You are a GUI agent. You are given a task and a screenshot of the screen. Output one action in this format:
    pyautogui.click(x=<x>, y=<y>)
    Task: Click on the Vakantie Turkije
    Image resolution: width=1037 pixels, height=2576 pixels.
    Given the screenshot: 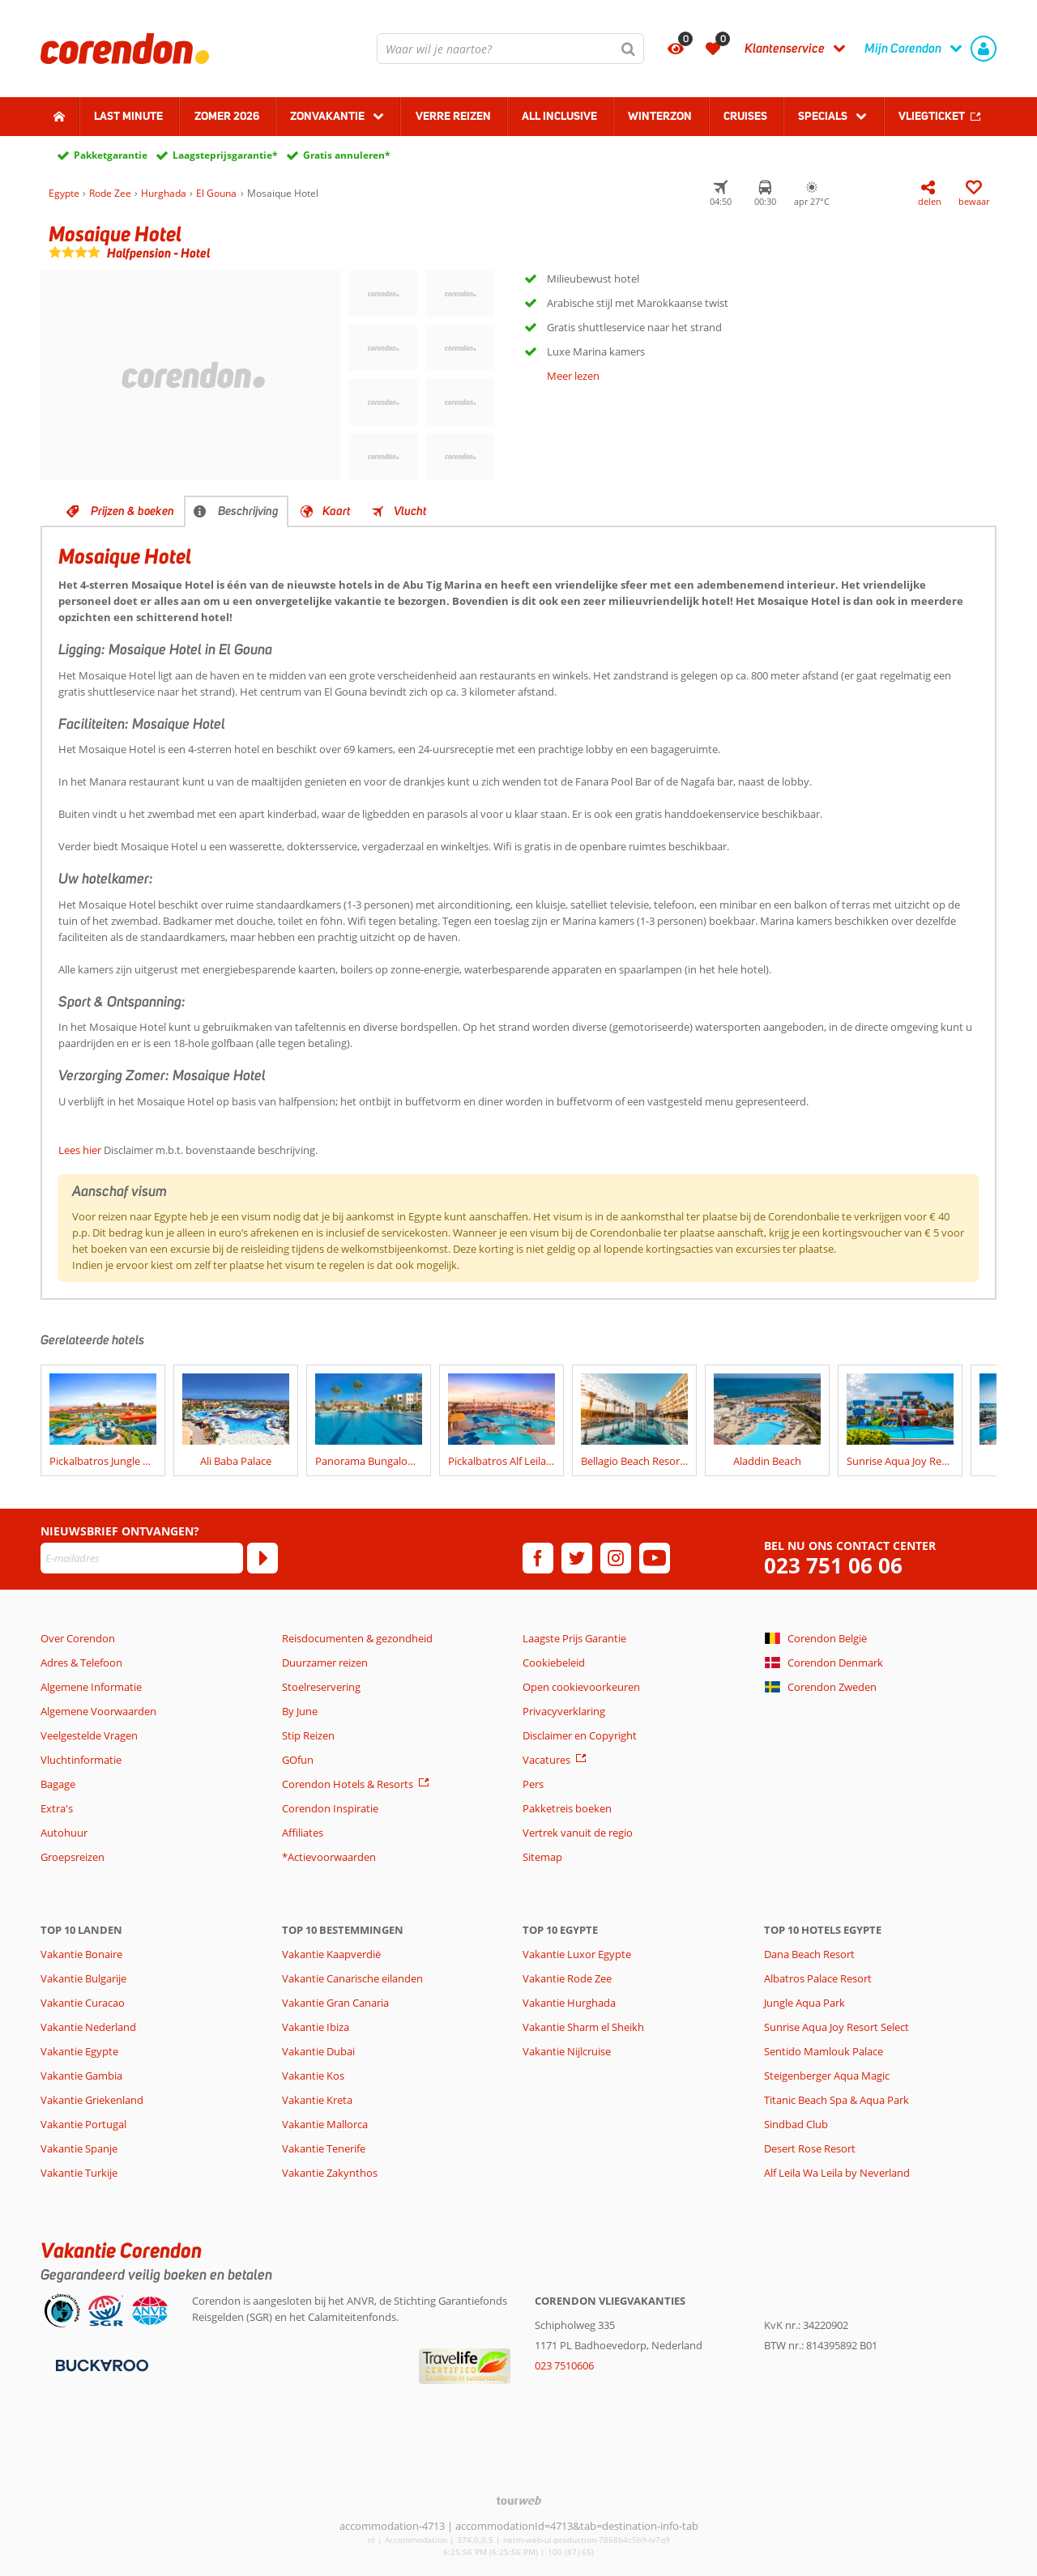 What is the action you would take?
    pyautogui.click(x=79, y=2172)
    